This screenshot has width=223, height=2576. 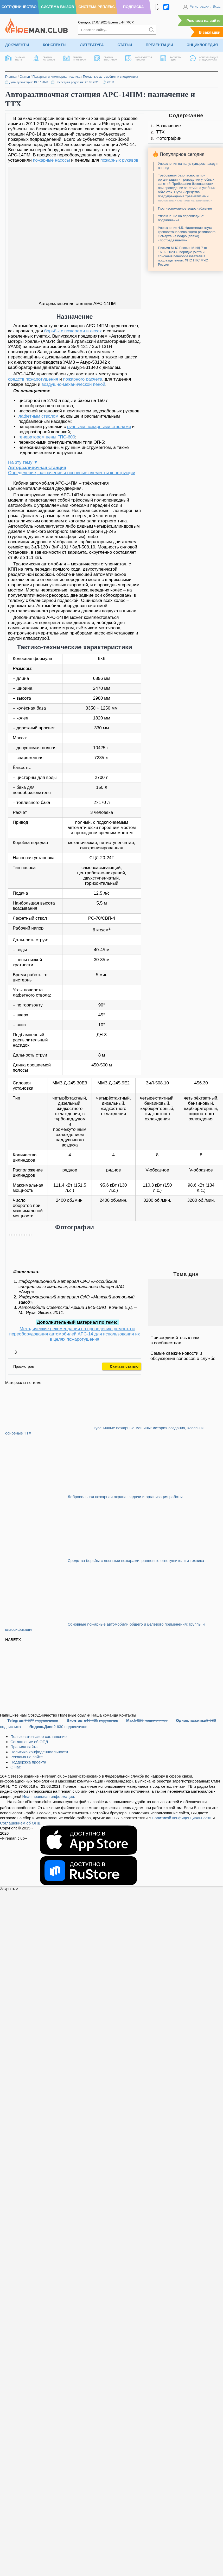 I want to click on пожарные насосы, so click(x=51, y=160).